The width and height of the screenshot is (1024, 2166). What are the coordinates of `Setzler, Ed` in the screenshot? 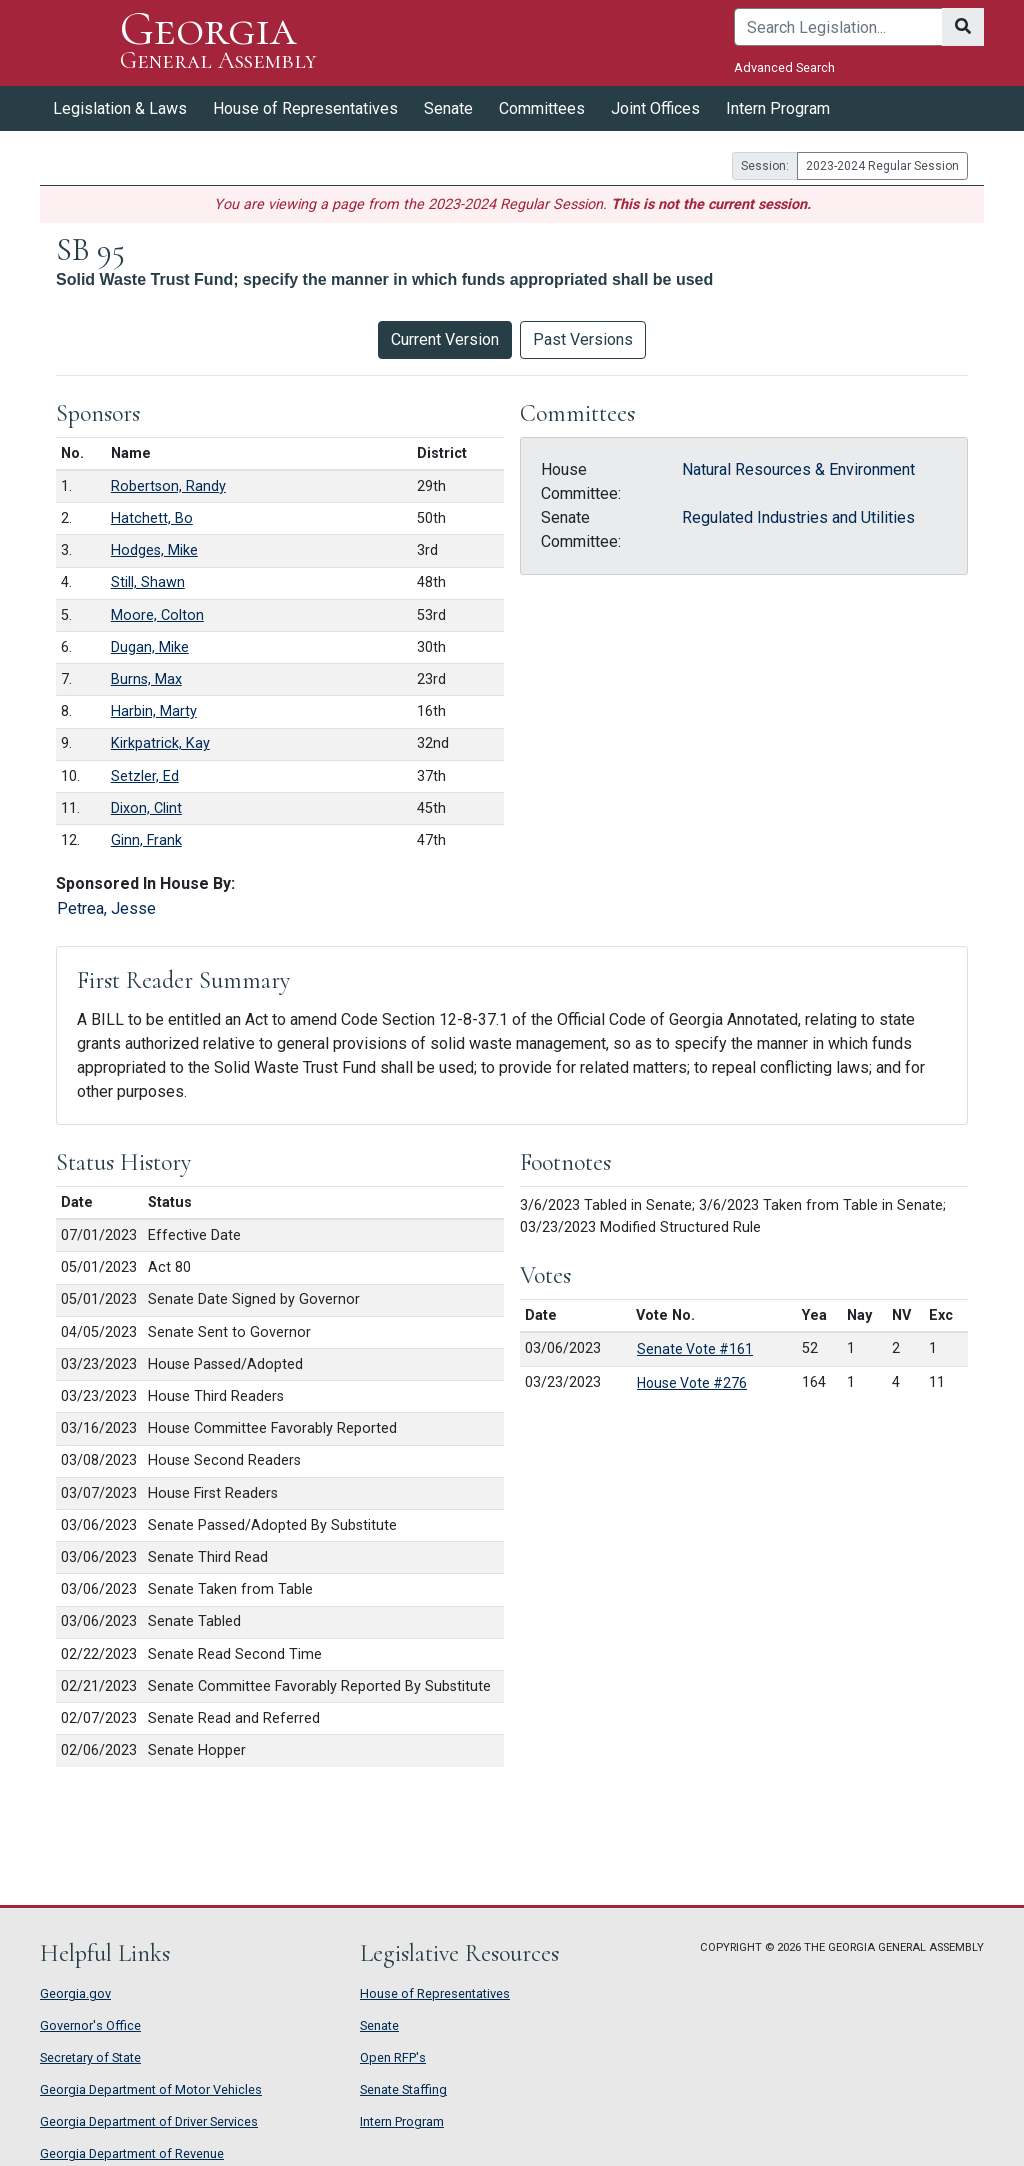 It's located at (145, 776).